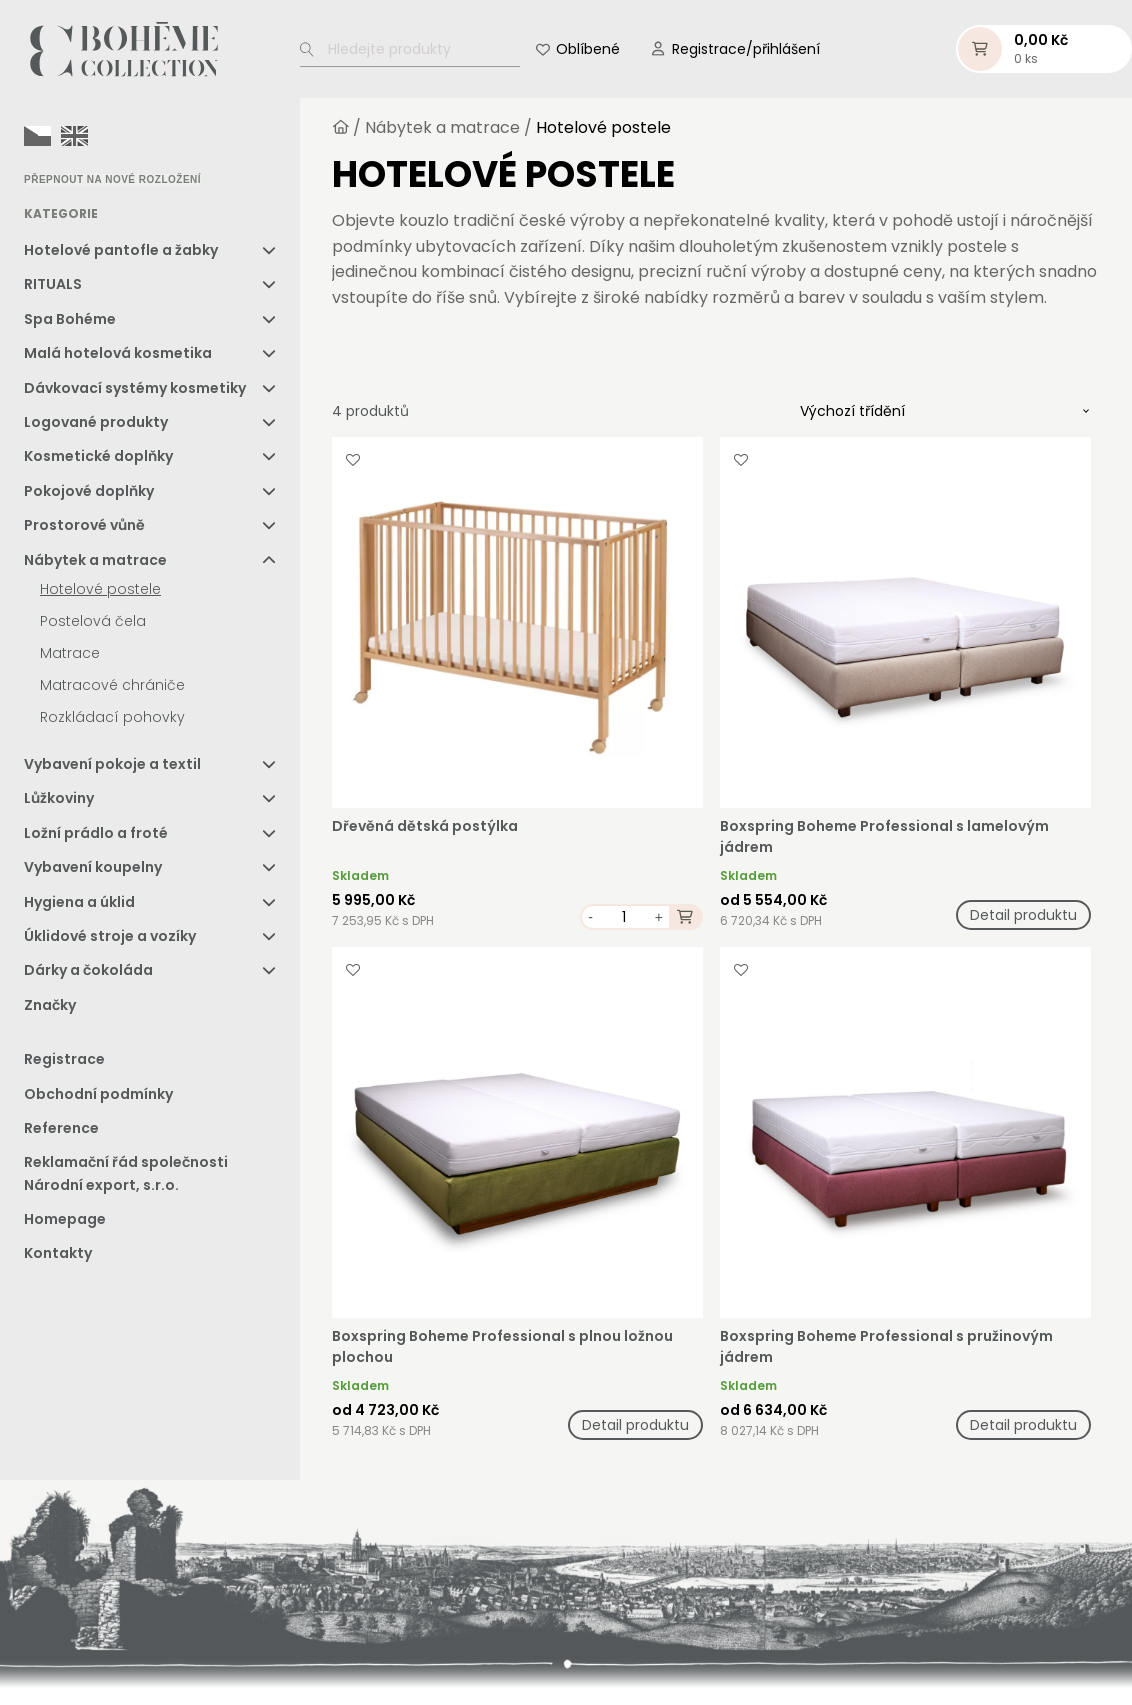 The width and height of the screenshot is (1132, 1705). Describe the element at coordinates (110, 936) in the screenshot. I see `Úklidové stroje a vozíky` at that location.